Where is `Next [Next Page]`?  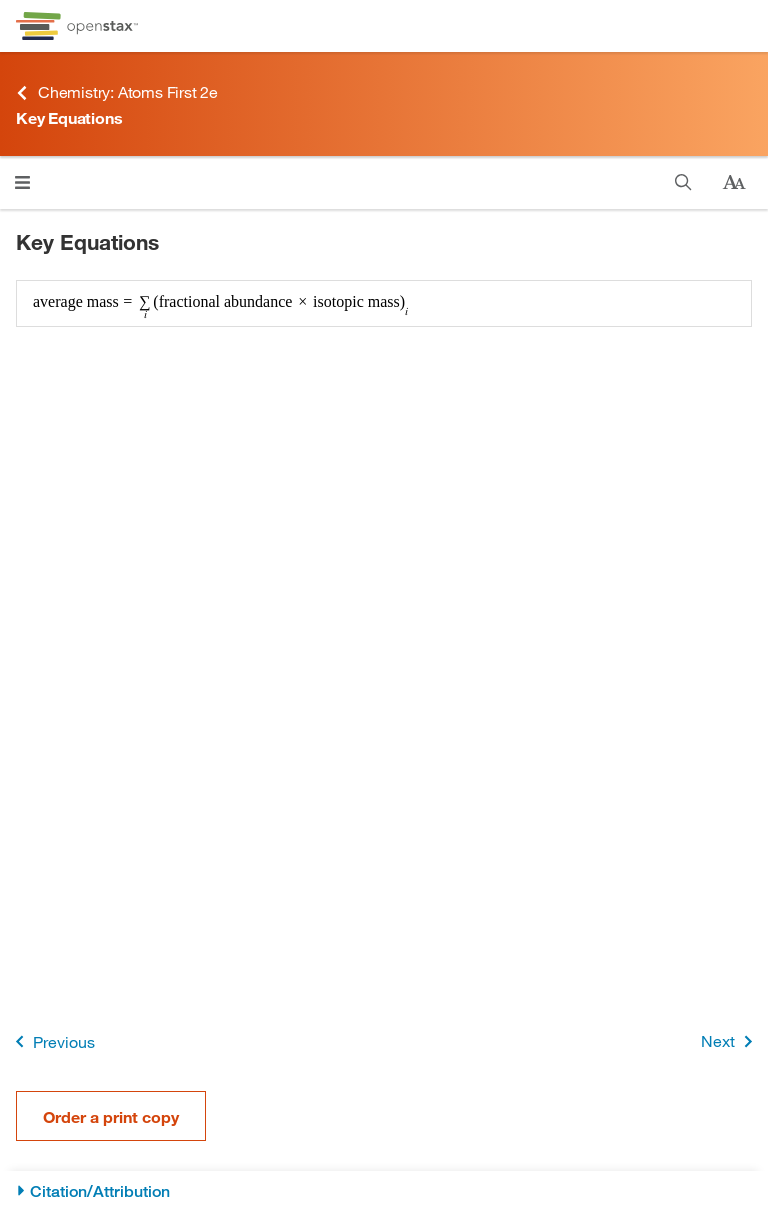 Next [Next Page] is located at coordinates (730, 1041).